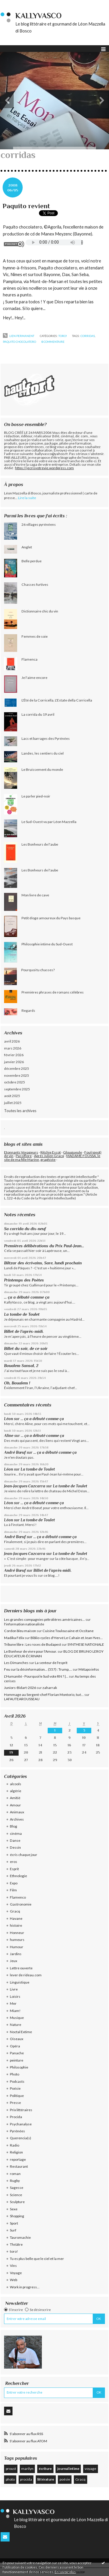 Image resolution: width=109 pixels, height=2576 pixels. What do you see at coordinates (21, 2032) in the screenshot?
I see `Noctal Extime` at bounding box center [21, 2032].